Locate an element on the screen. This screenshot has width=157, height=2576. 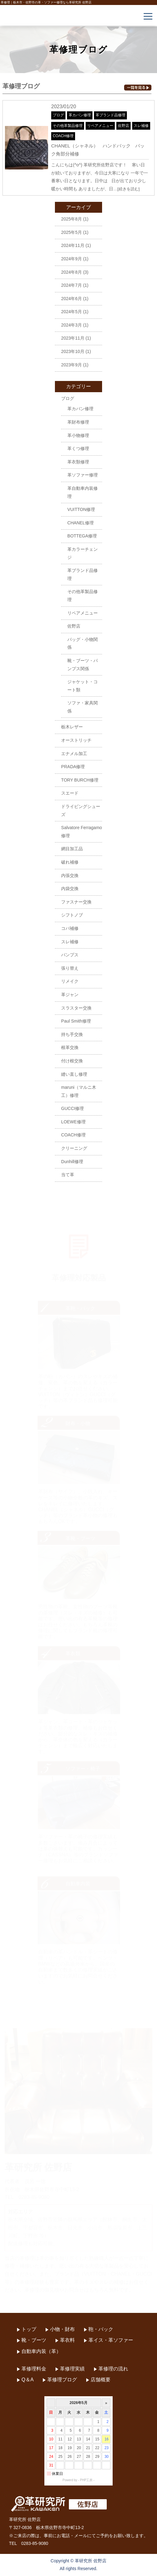
革カバン修理 is located at coordinates (80, 115).